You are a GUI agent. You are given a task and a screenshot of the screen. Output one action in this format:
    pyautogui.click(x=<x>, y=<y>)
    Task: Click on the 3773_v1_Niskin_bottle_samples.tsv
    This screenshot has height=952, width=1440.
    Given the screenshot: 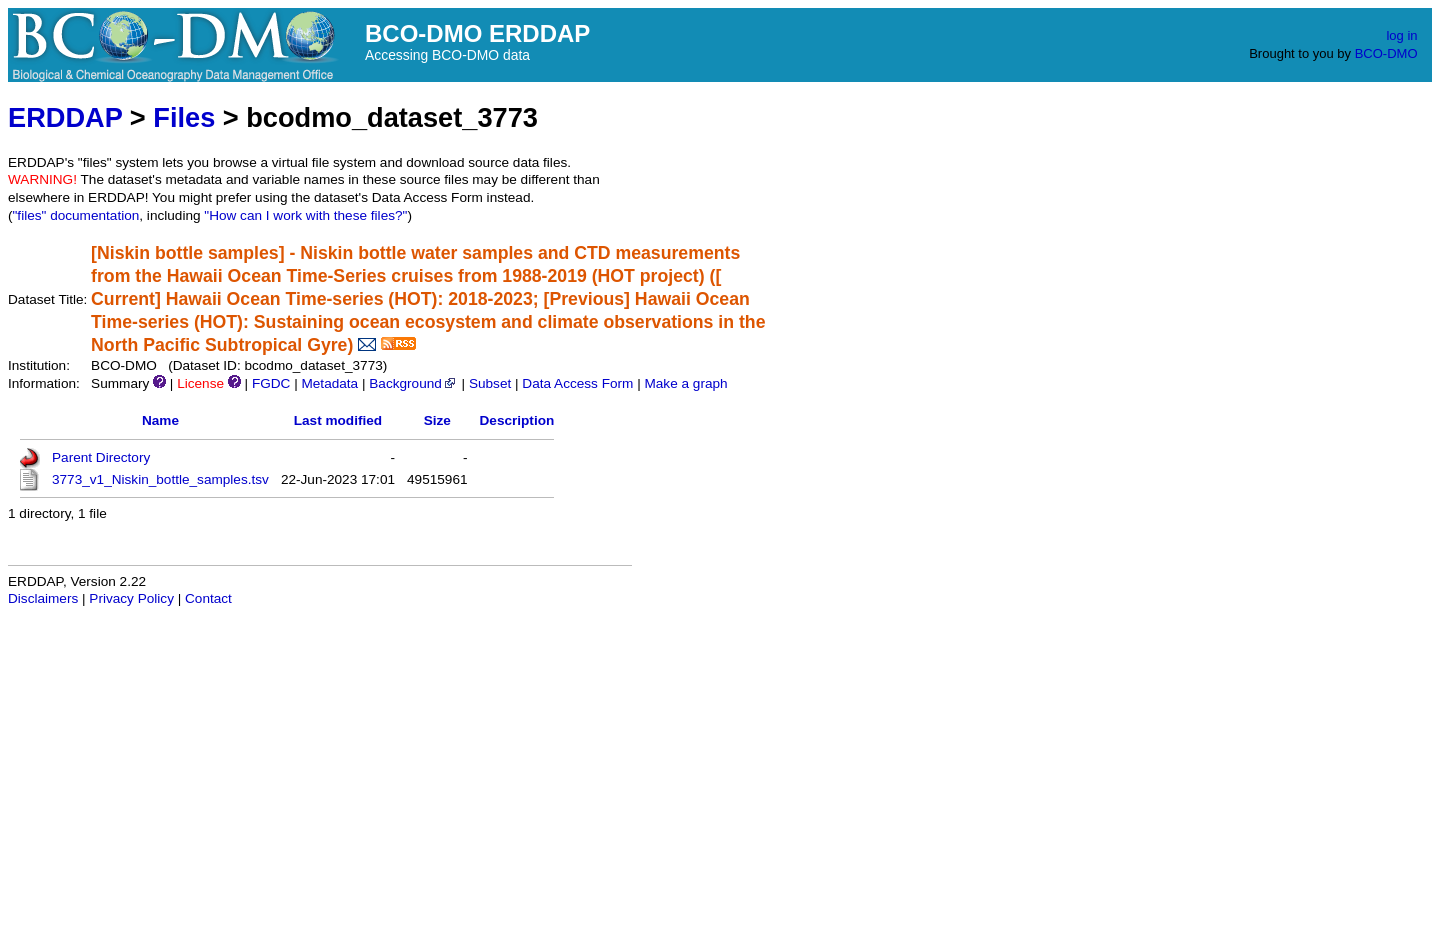 What is the action you would take?
    pyautogui.click(x=160, y=479)
    